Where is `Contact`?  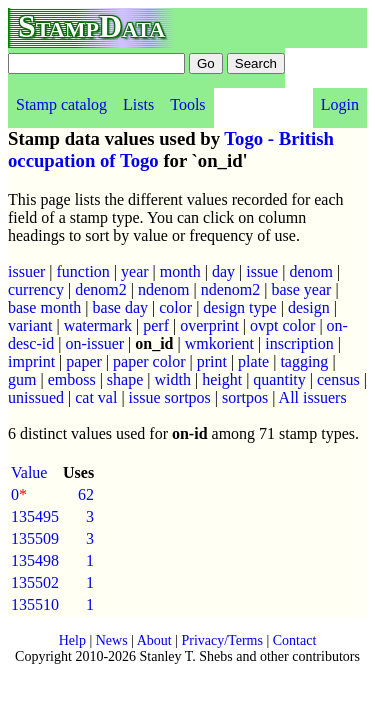 Contact is located at coordinates (295, 640).